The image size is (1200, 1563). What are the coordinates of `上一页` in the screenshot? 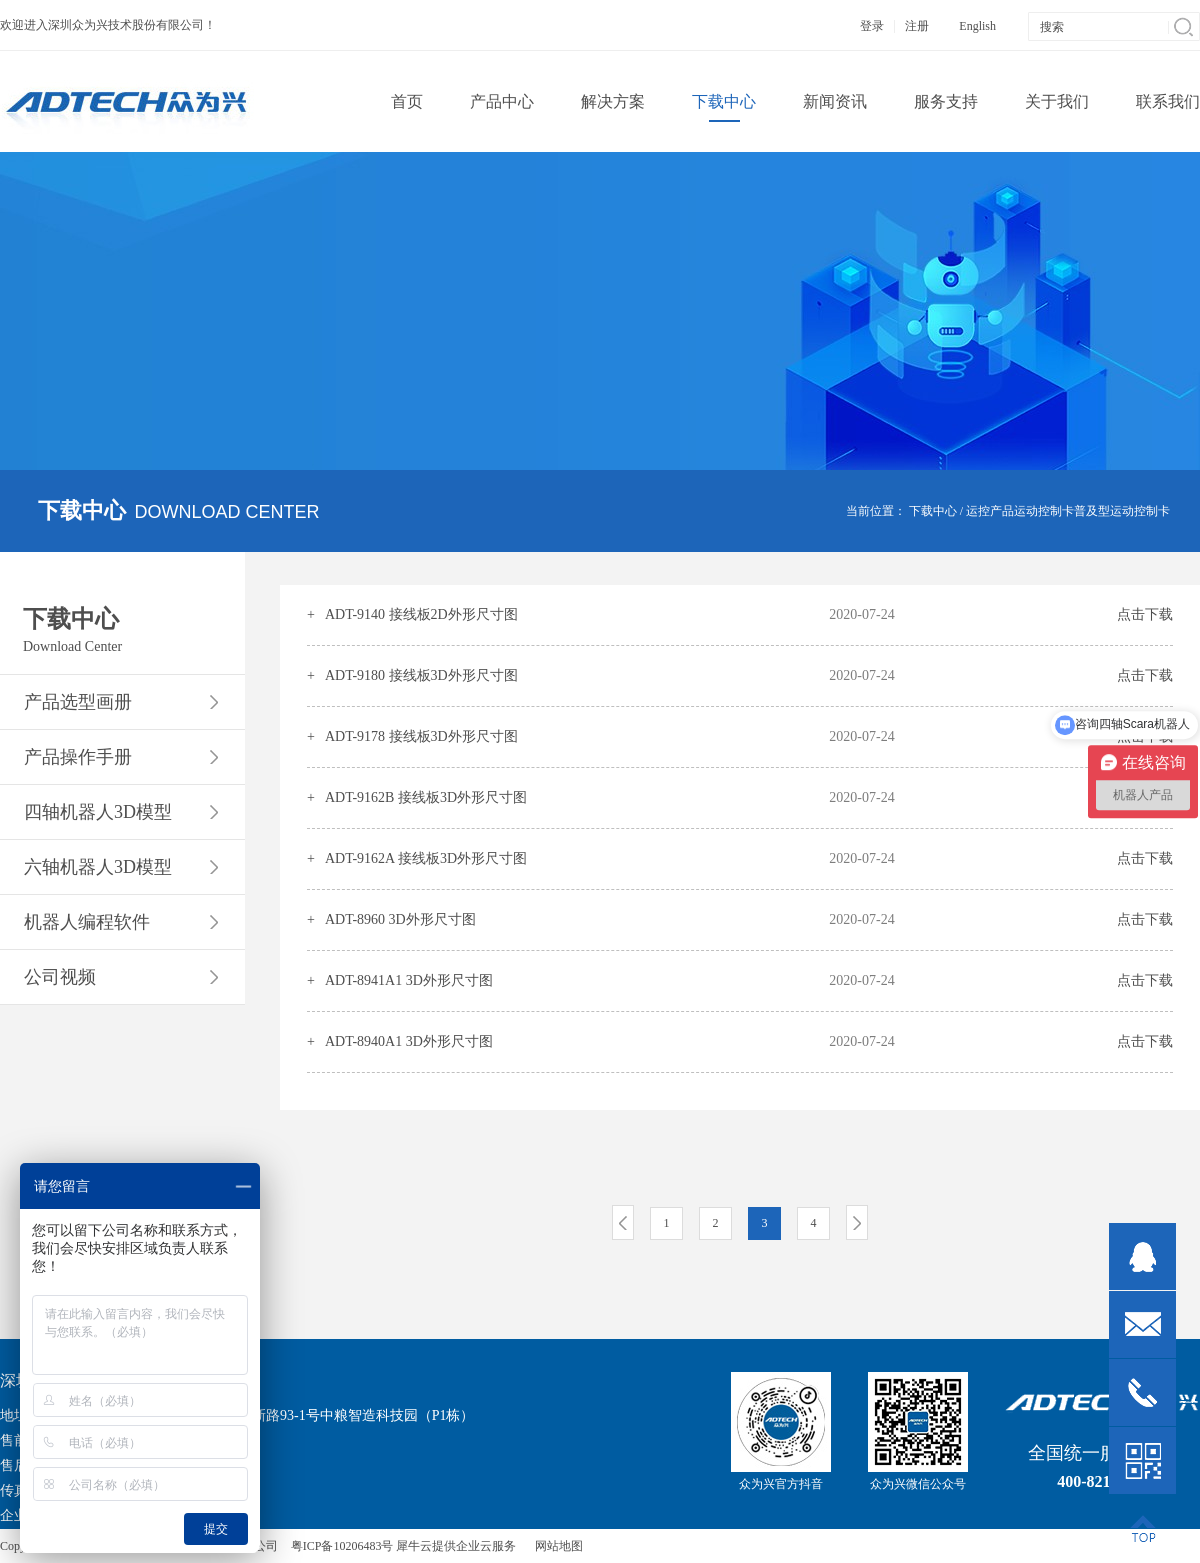 It's located at (623, 1222).